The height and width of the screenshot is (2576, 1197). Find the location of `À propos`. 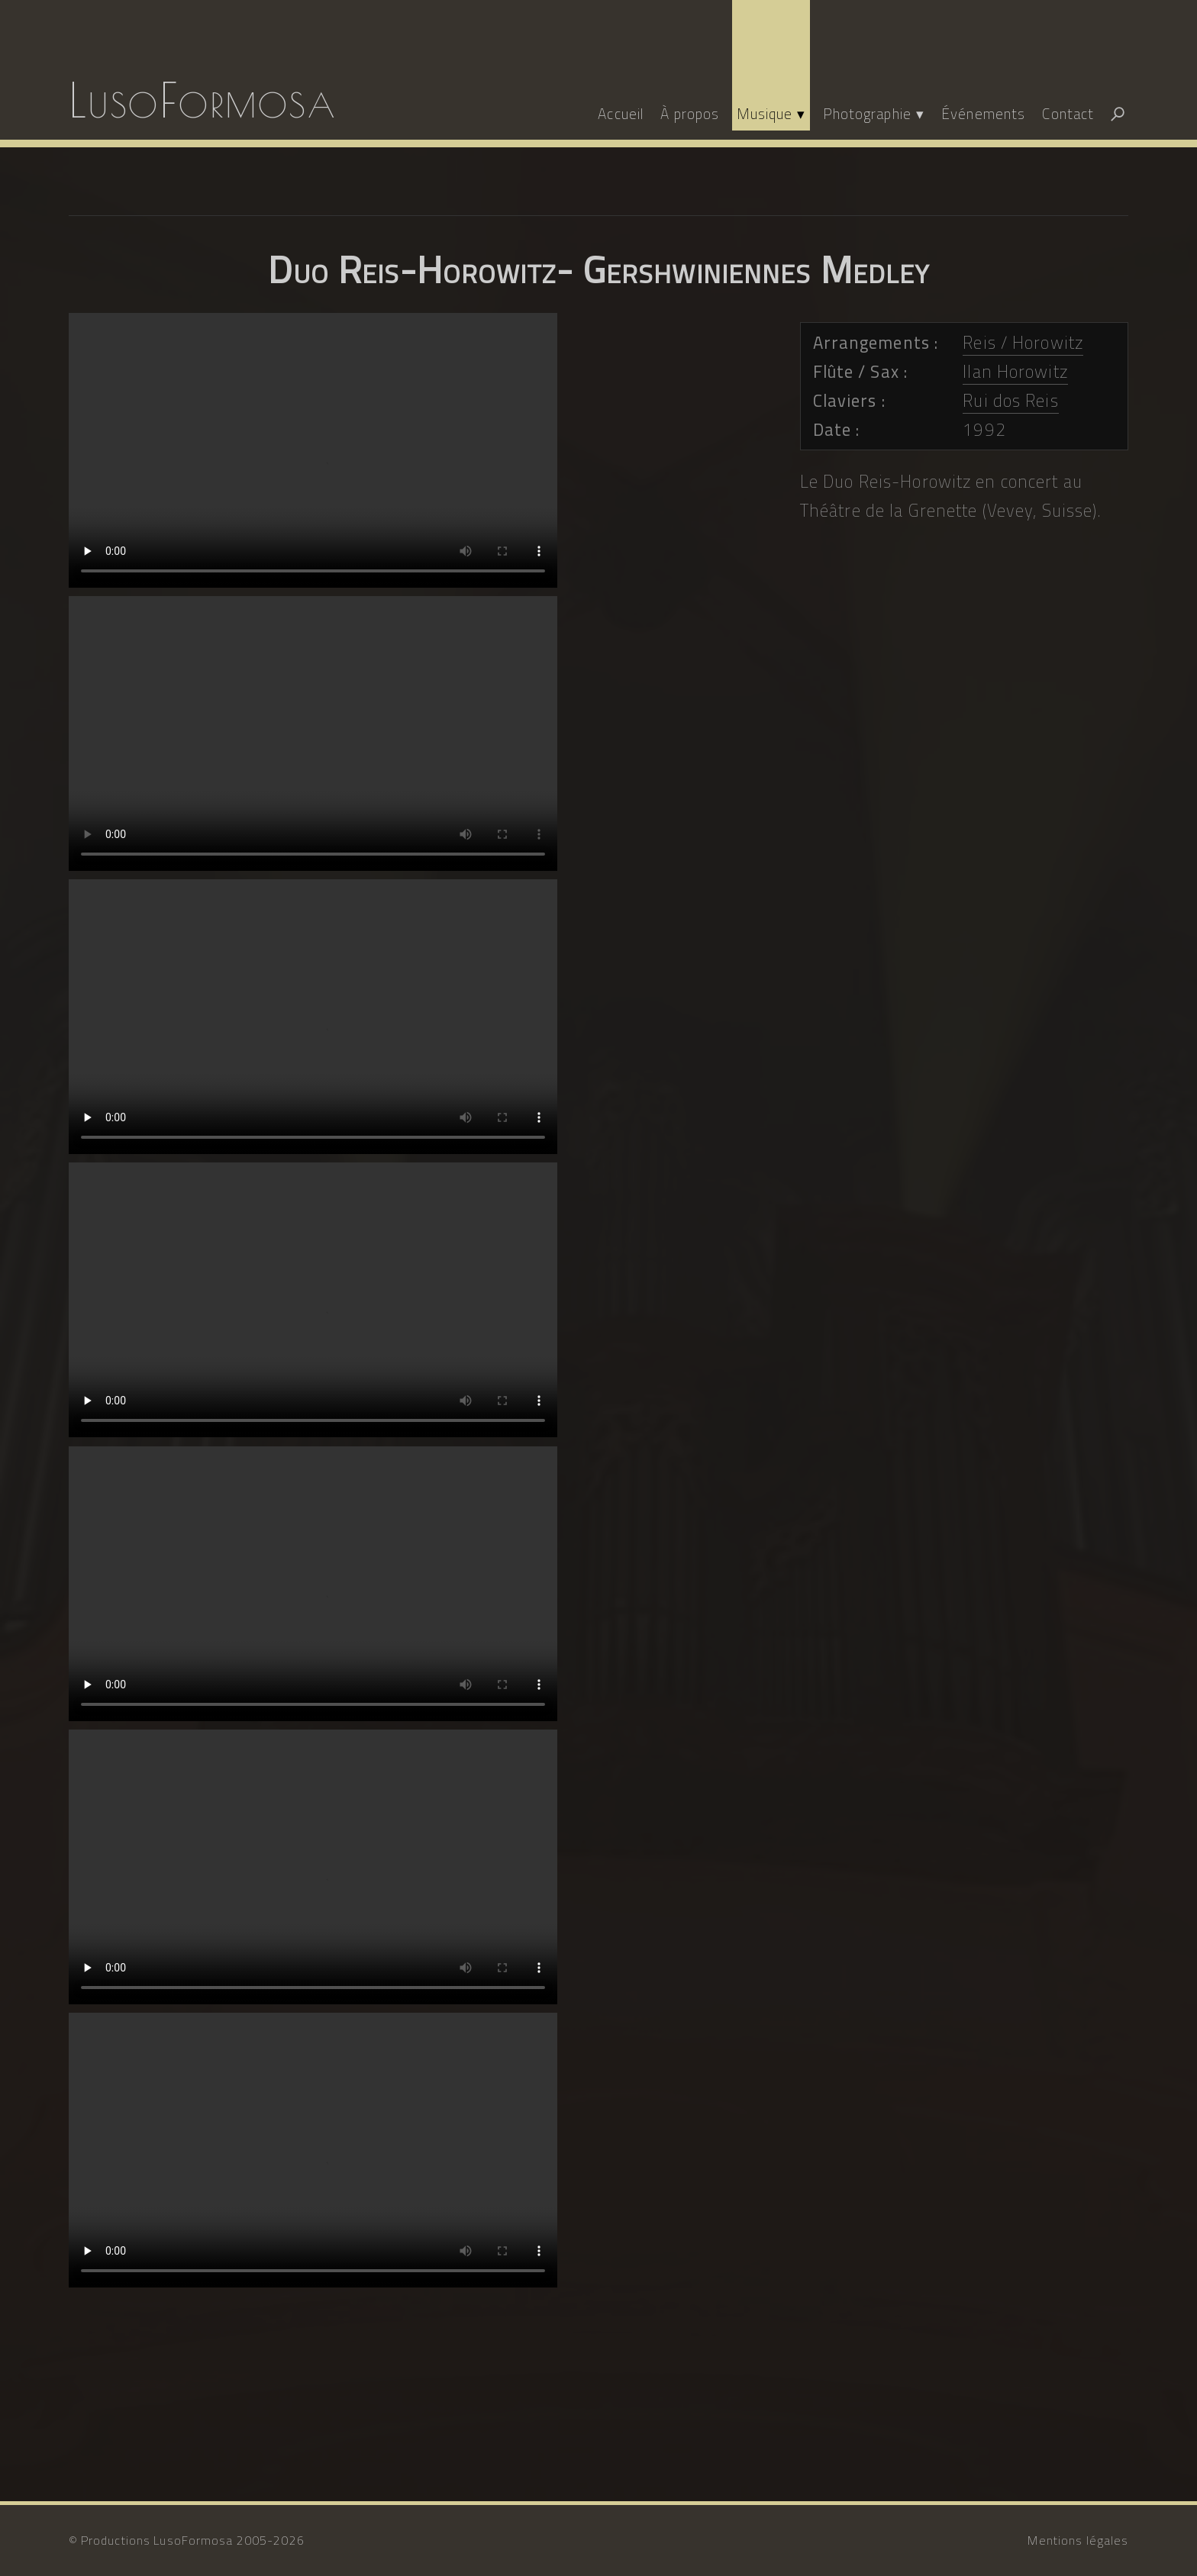

À propos is located at coordinates (689, 113).